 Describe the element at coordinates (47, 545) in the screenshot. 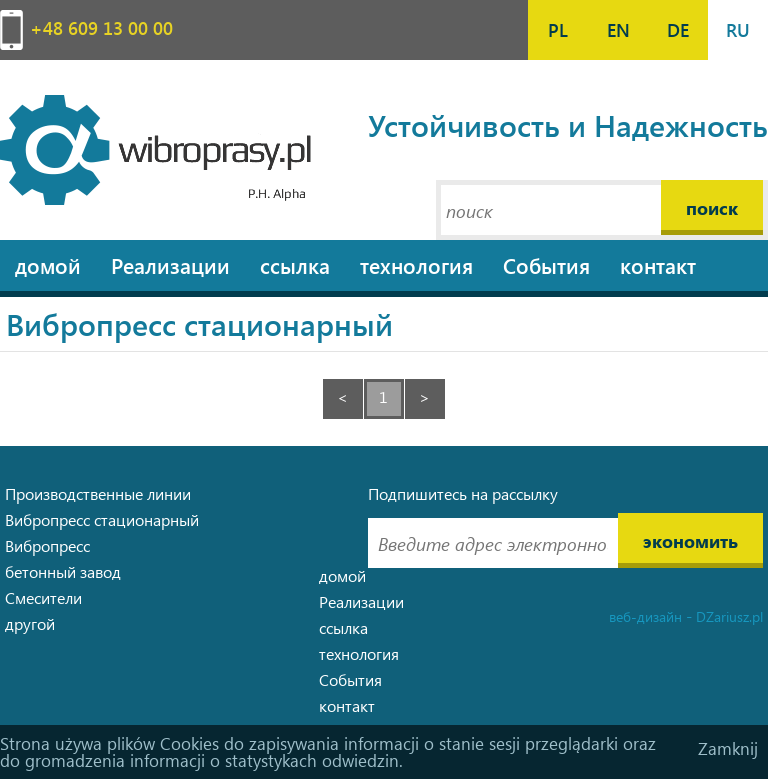

I see `Вибропресс` at that location.